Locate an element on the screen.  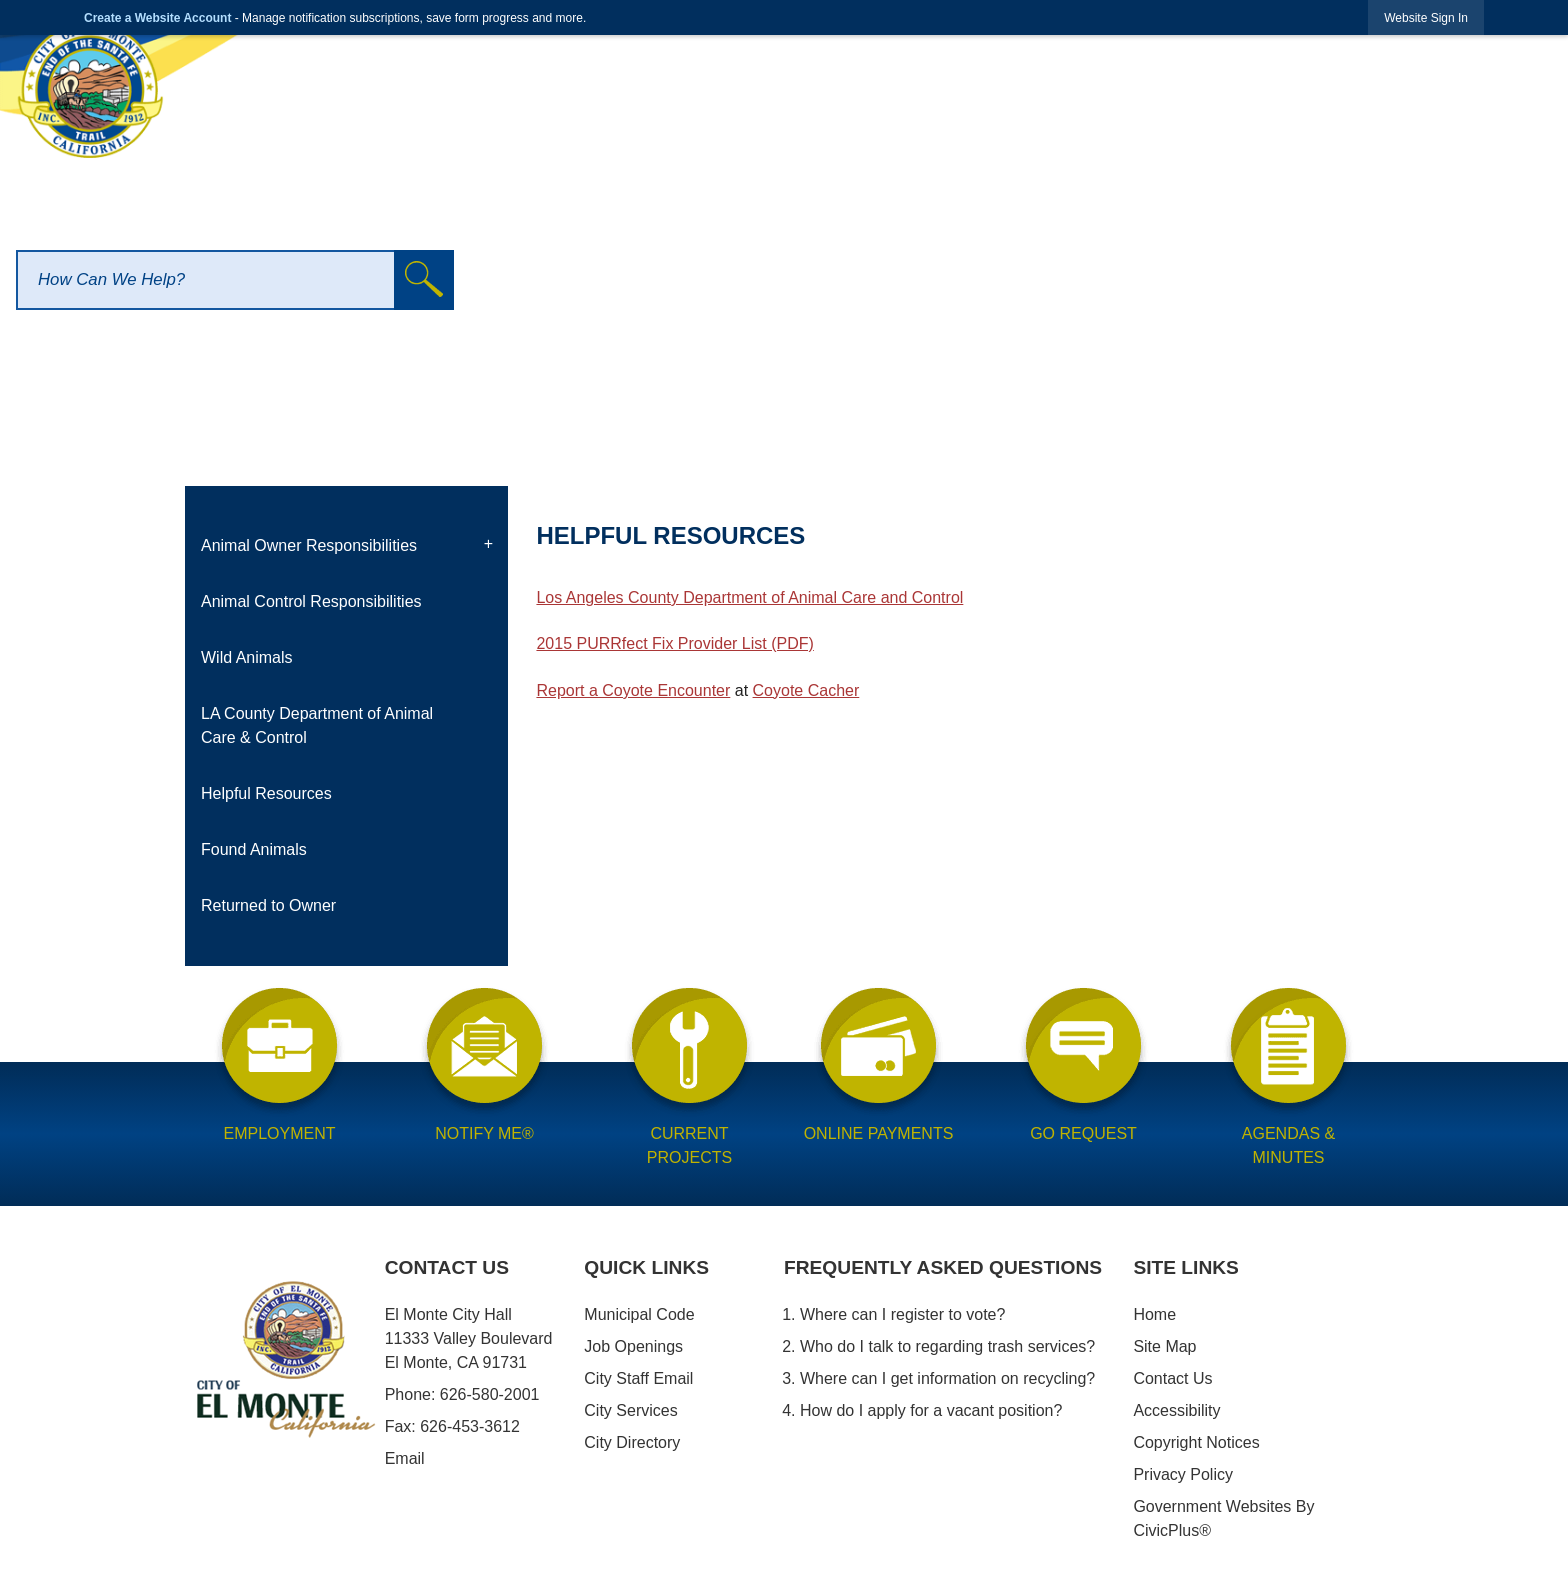
Animal Control Responsibilities is located at coordinates (311, 601).